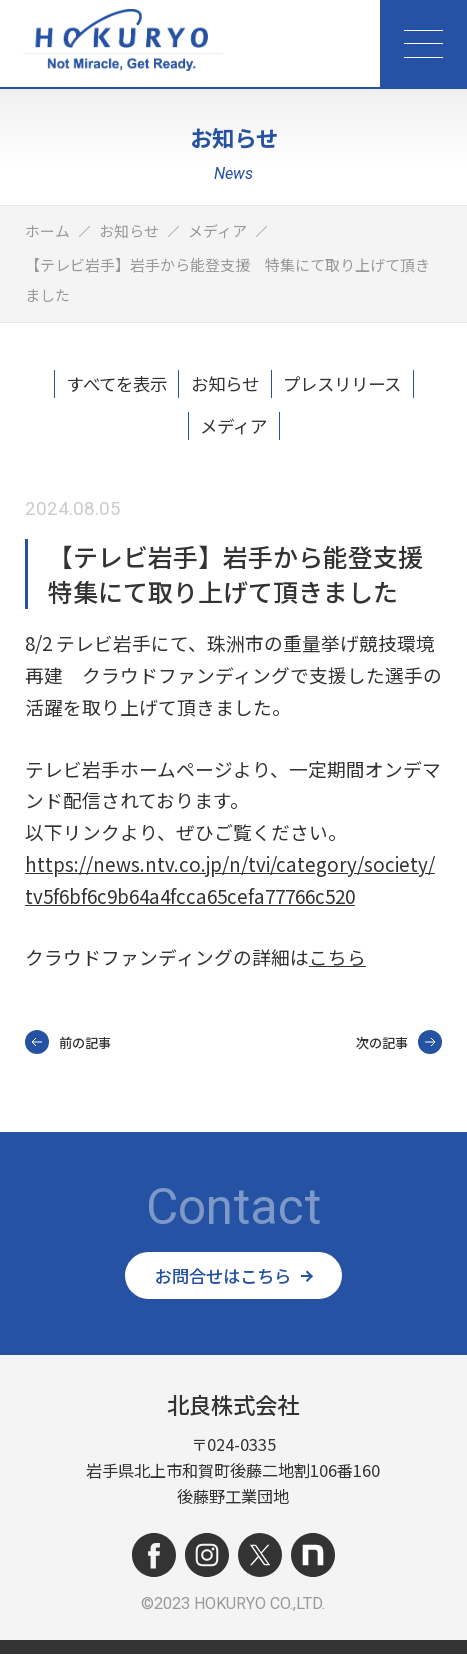  Describe the element at coordinates (233, 429) in the screenshot. I see `メディア` at that location.